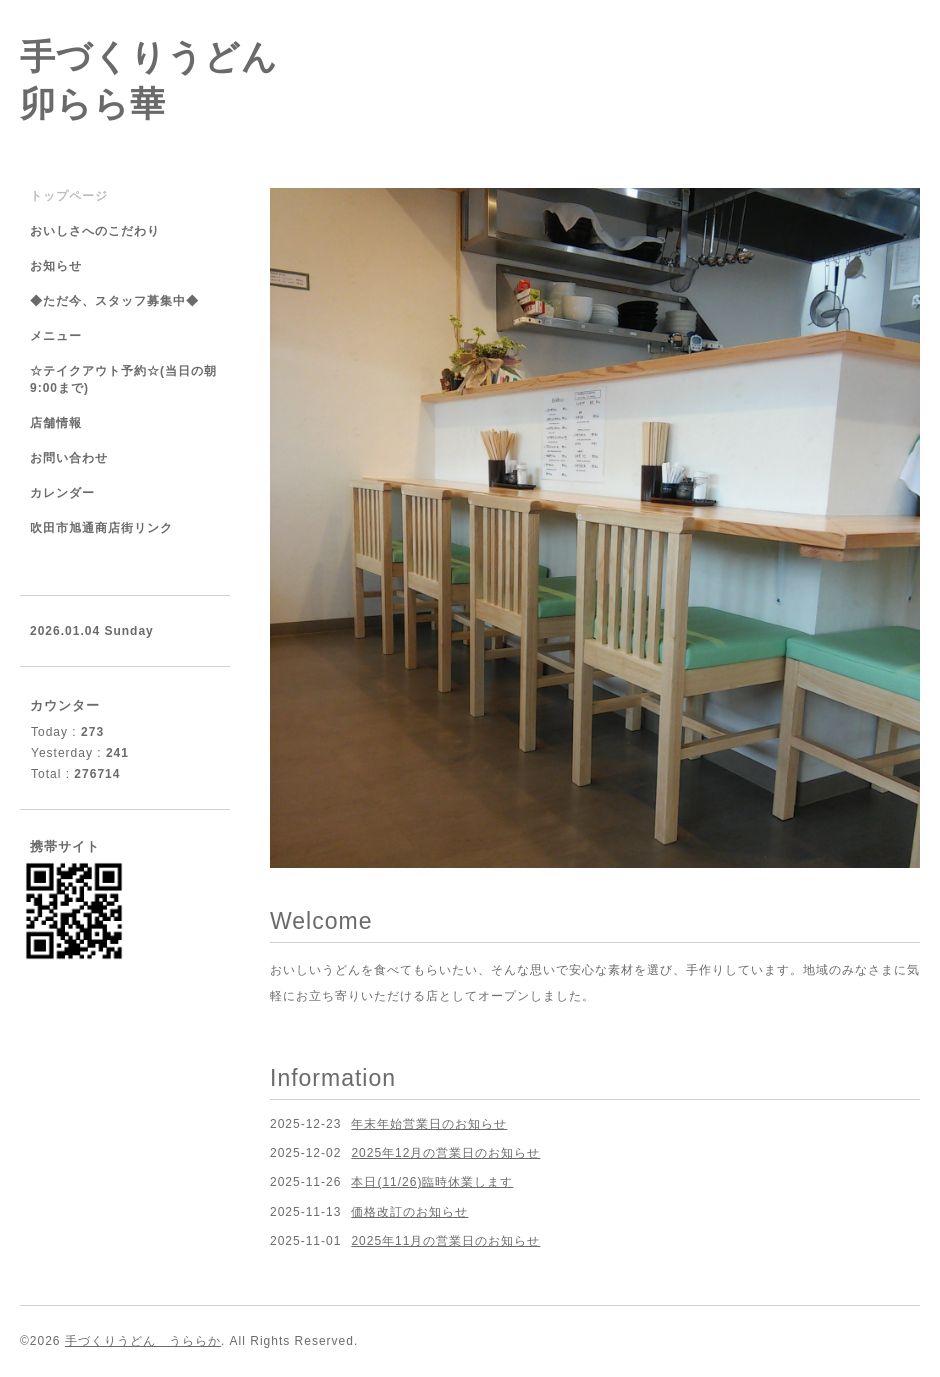  What do you see at coordinates (432, 1182) in the screenshot?
I see `本日(11/26)臨時休業します` at bounding box center [432, 1182].